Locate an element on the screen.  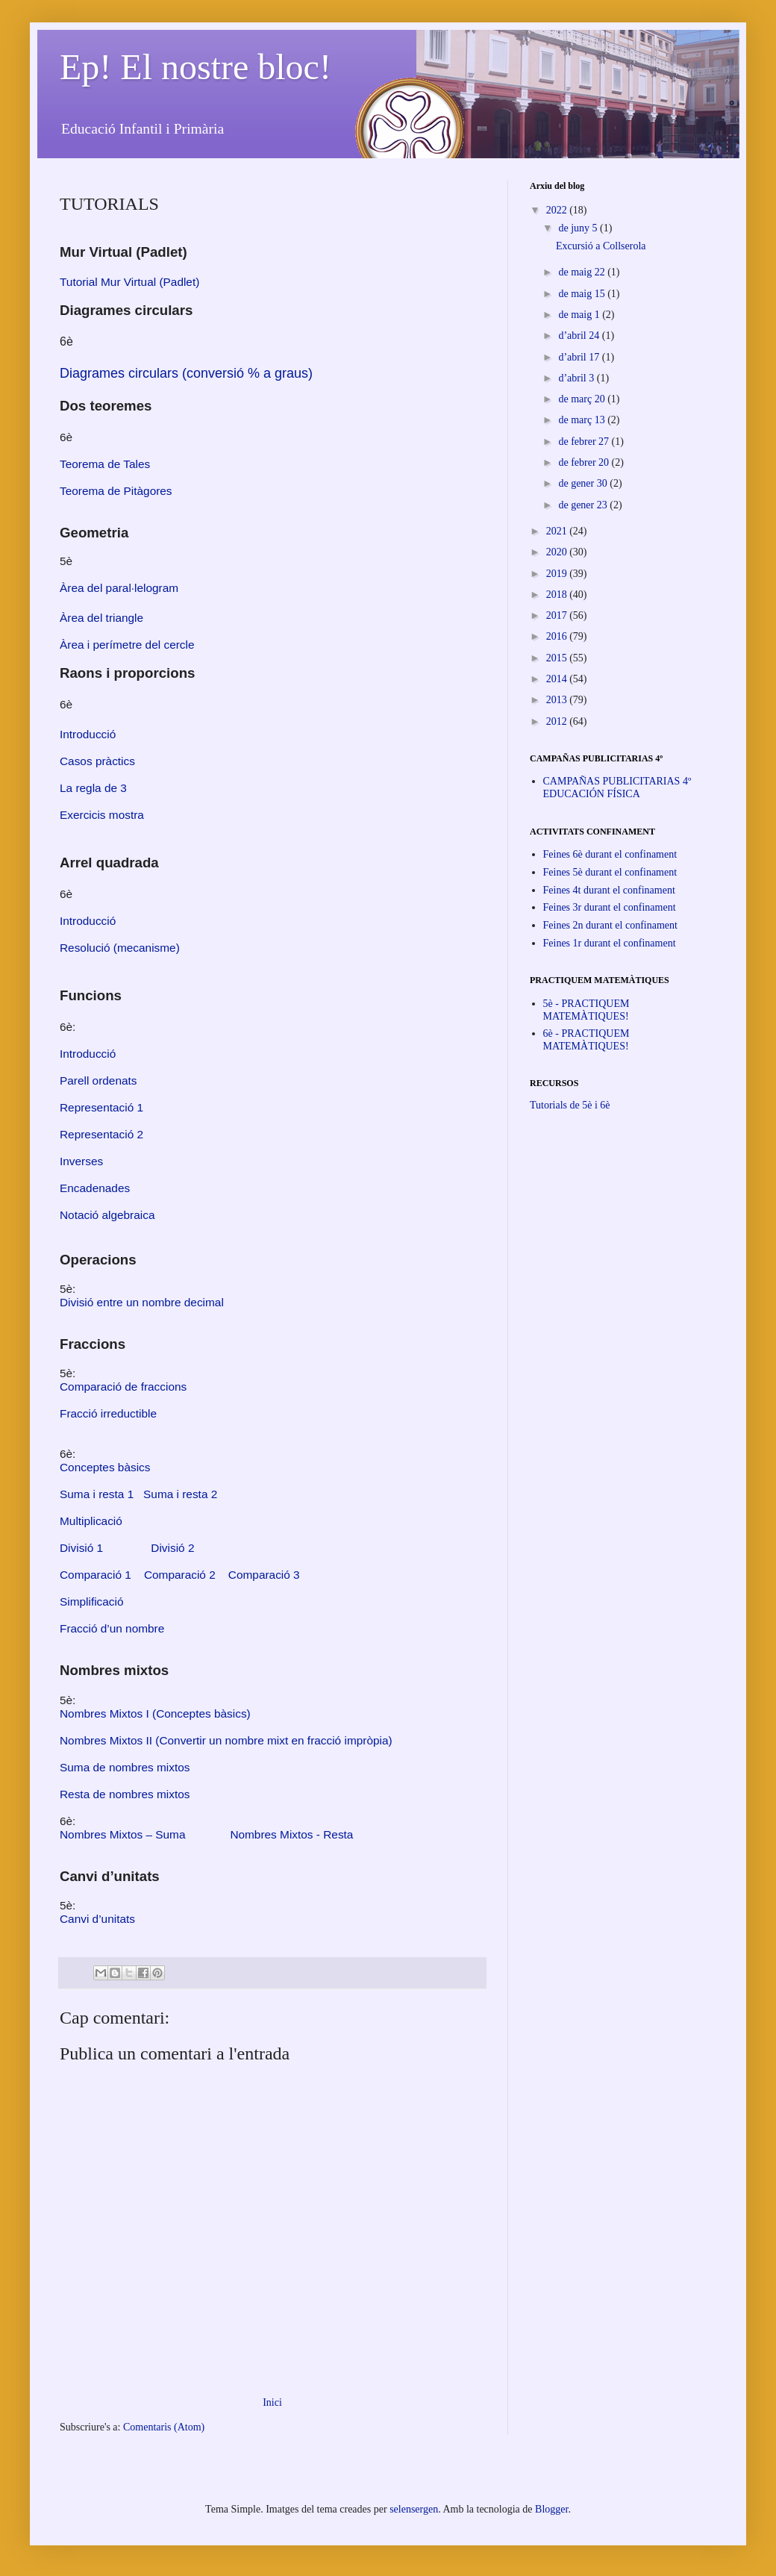
Comparació 1 is located at coordinates (95, 1574).